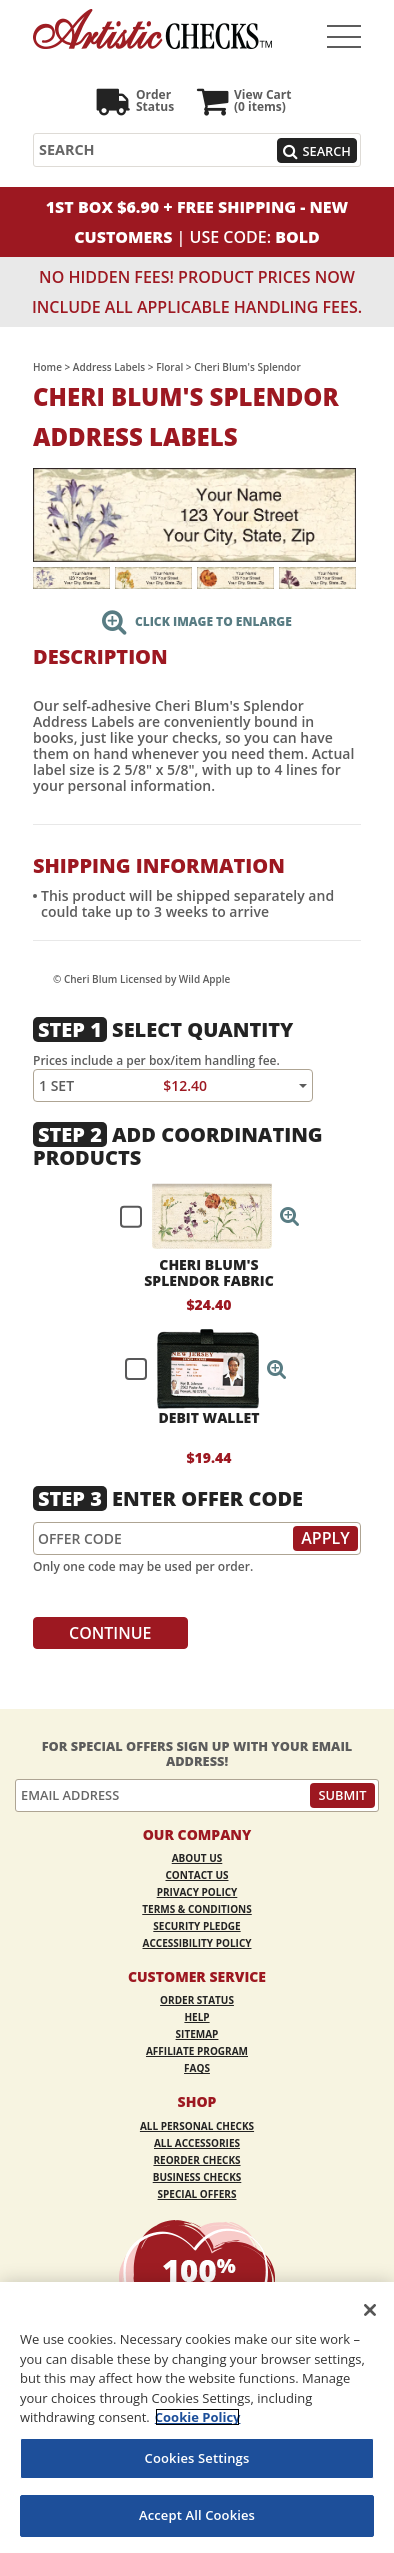 The width and height of the screenshot is (394, 2553). What do you see at coordinates (197, 2458) in the screenshot?
I see `Cookies Settings [Cookies Settings, Opens the preference center dialog]` at bounding box center [197, 2458].